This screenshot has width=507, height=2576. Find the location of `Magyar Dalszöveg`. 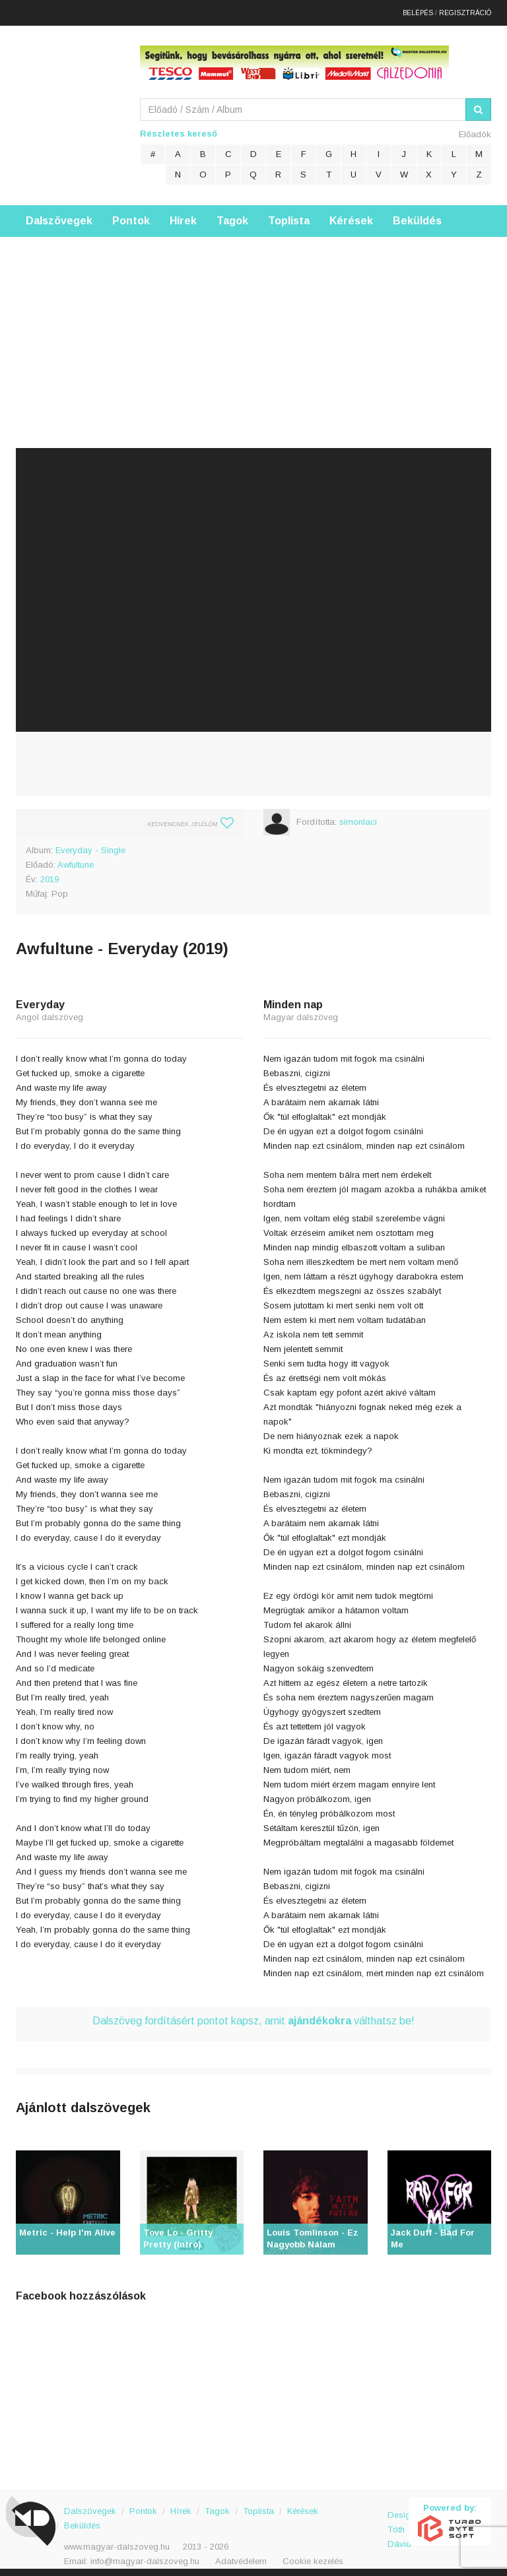

Magyar Dalszöveg is located at coordinates (68, 105).